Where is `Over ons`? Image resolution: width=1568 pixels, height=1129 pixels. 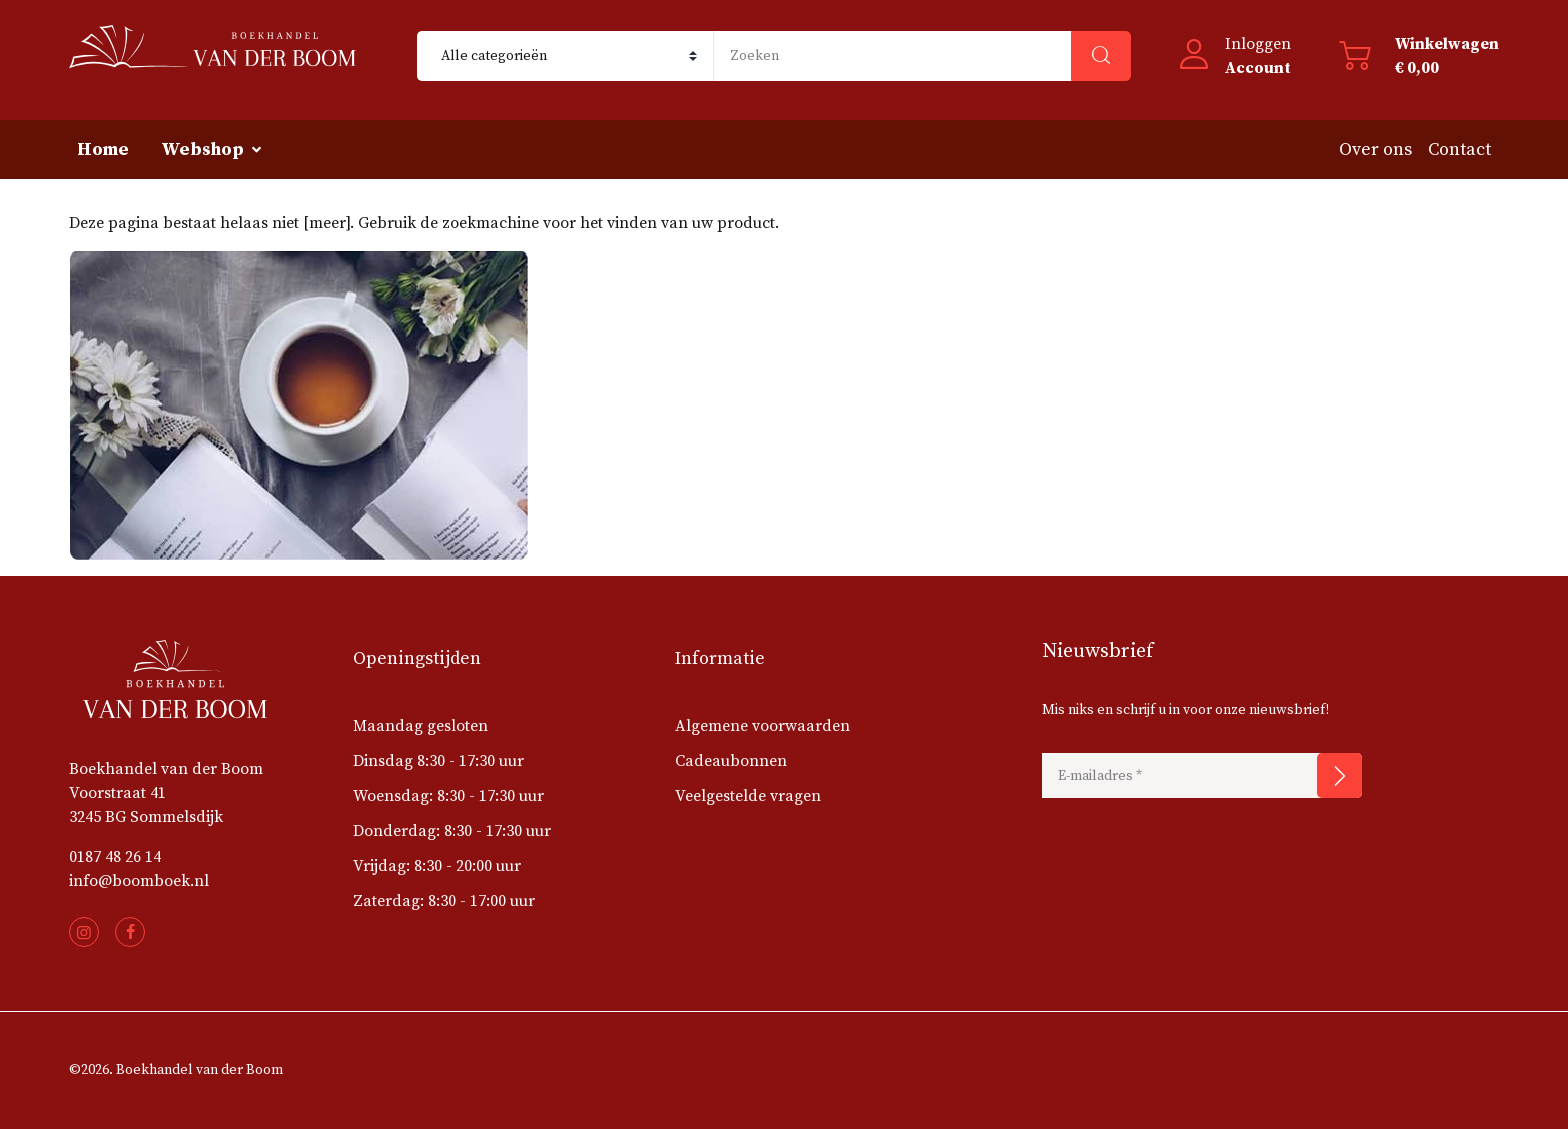
Over ons is located at coordinates (1375, 149).